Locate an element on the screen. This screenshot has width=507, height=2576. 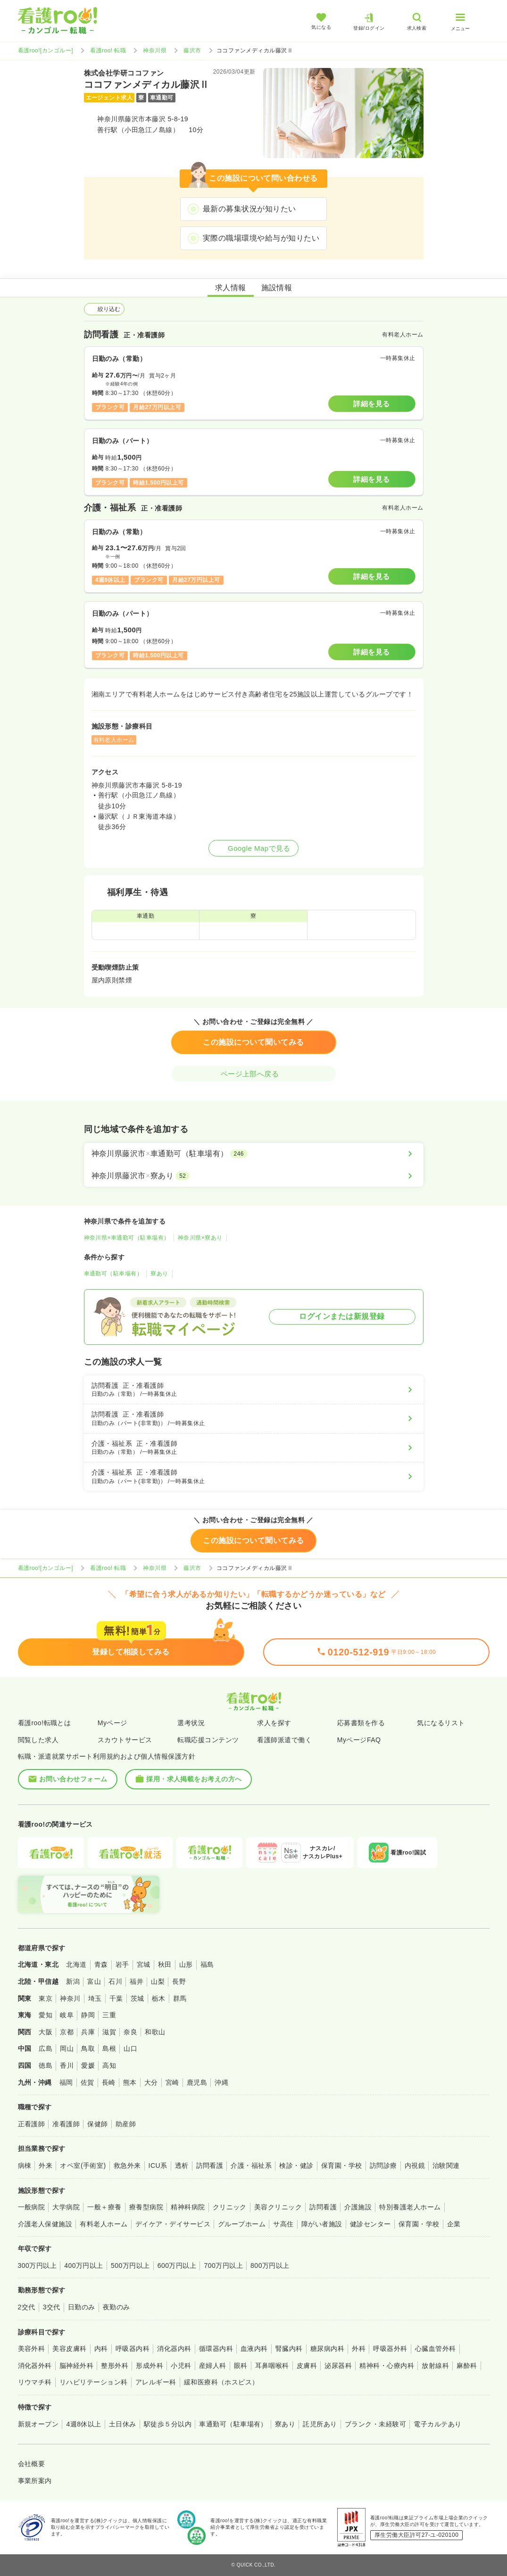
藤沢市 is located at coordinates (192, 50).